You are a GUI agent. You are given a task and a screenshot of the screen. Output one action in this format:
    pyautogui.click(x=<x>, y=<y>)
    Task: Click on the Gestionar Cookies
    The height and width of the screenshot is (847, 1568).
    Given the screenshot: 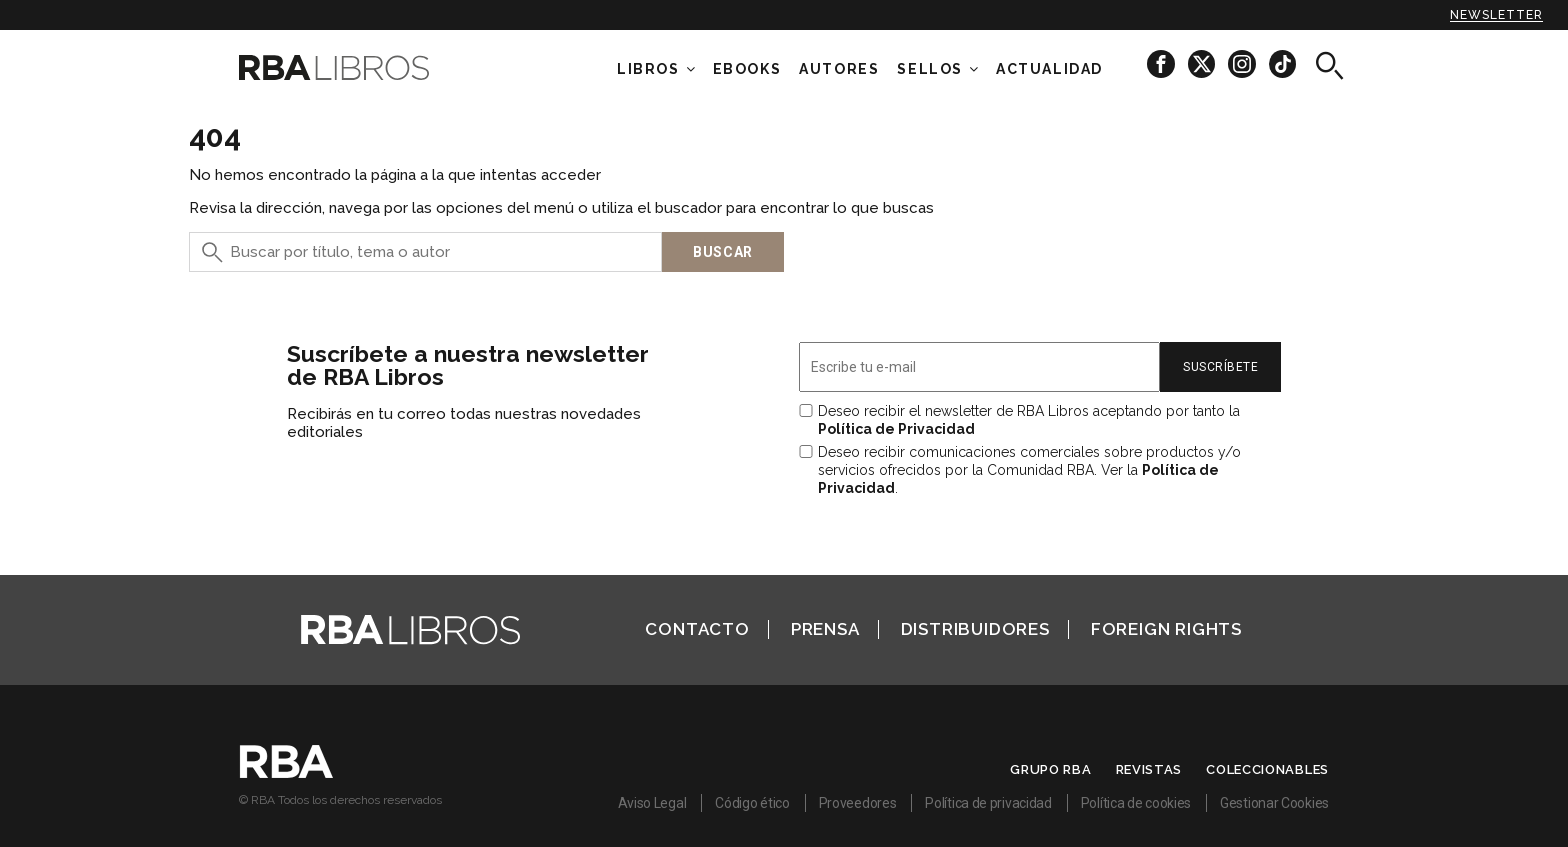 What is the action you would take?
    pyautogui.click(x=1274, y=803)
    